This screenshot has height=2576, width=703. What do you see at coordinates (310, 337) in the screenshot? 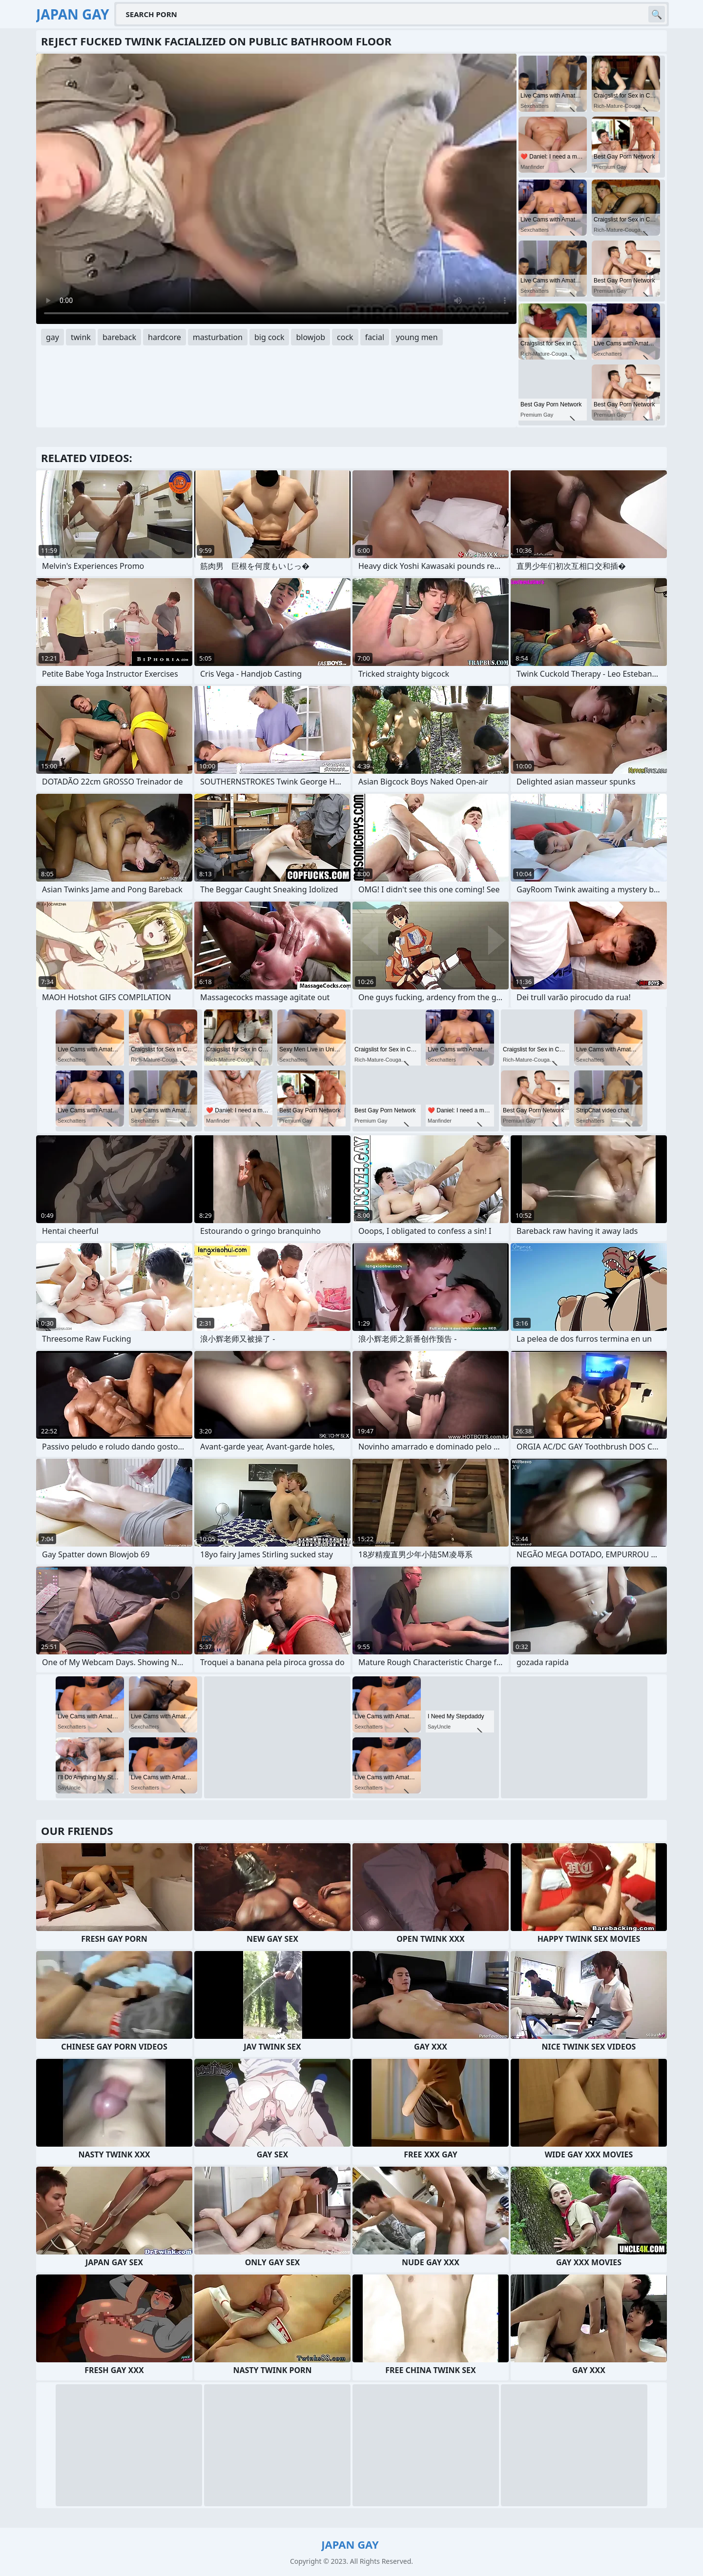
I see `blowjob` at bounding box center [310, 337].